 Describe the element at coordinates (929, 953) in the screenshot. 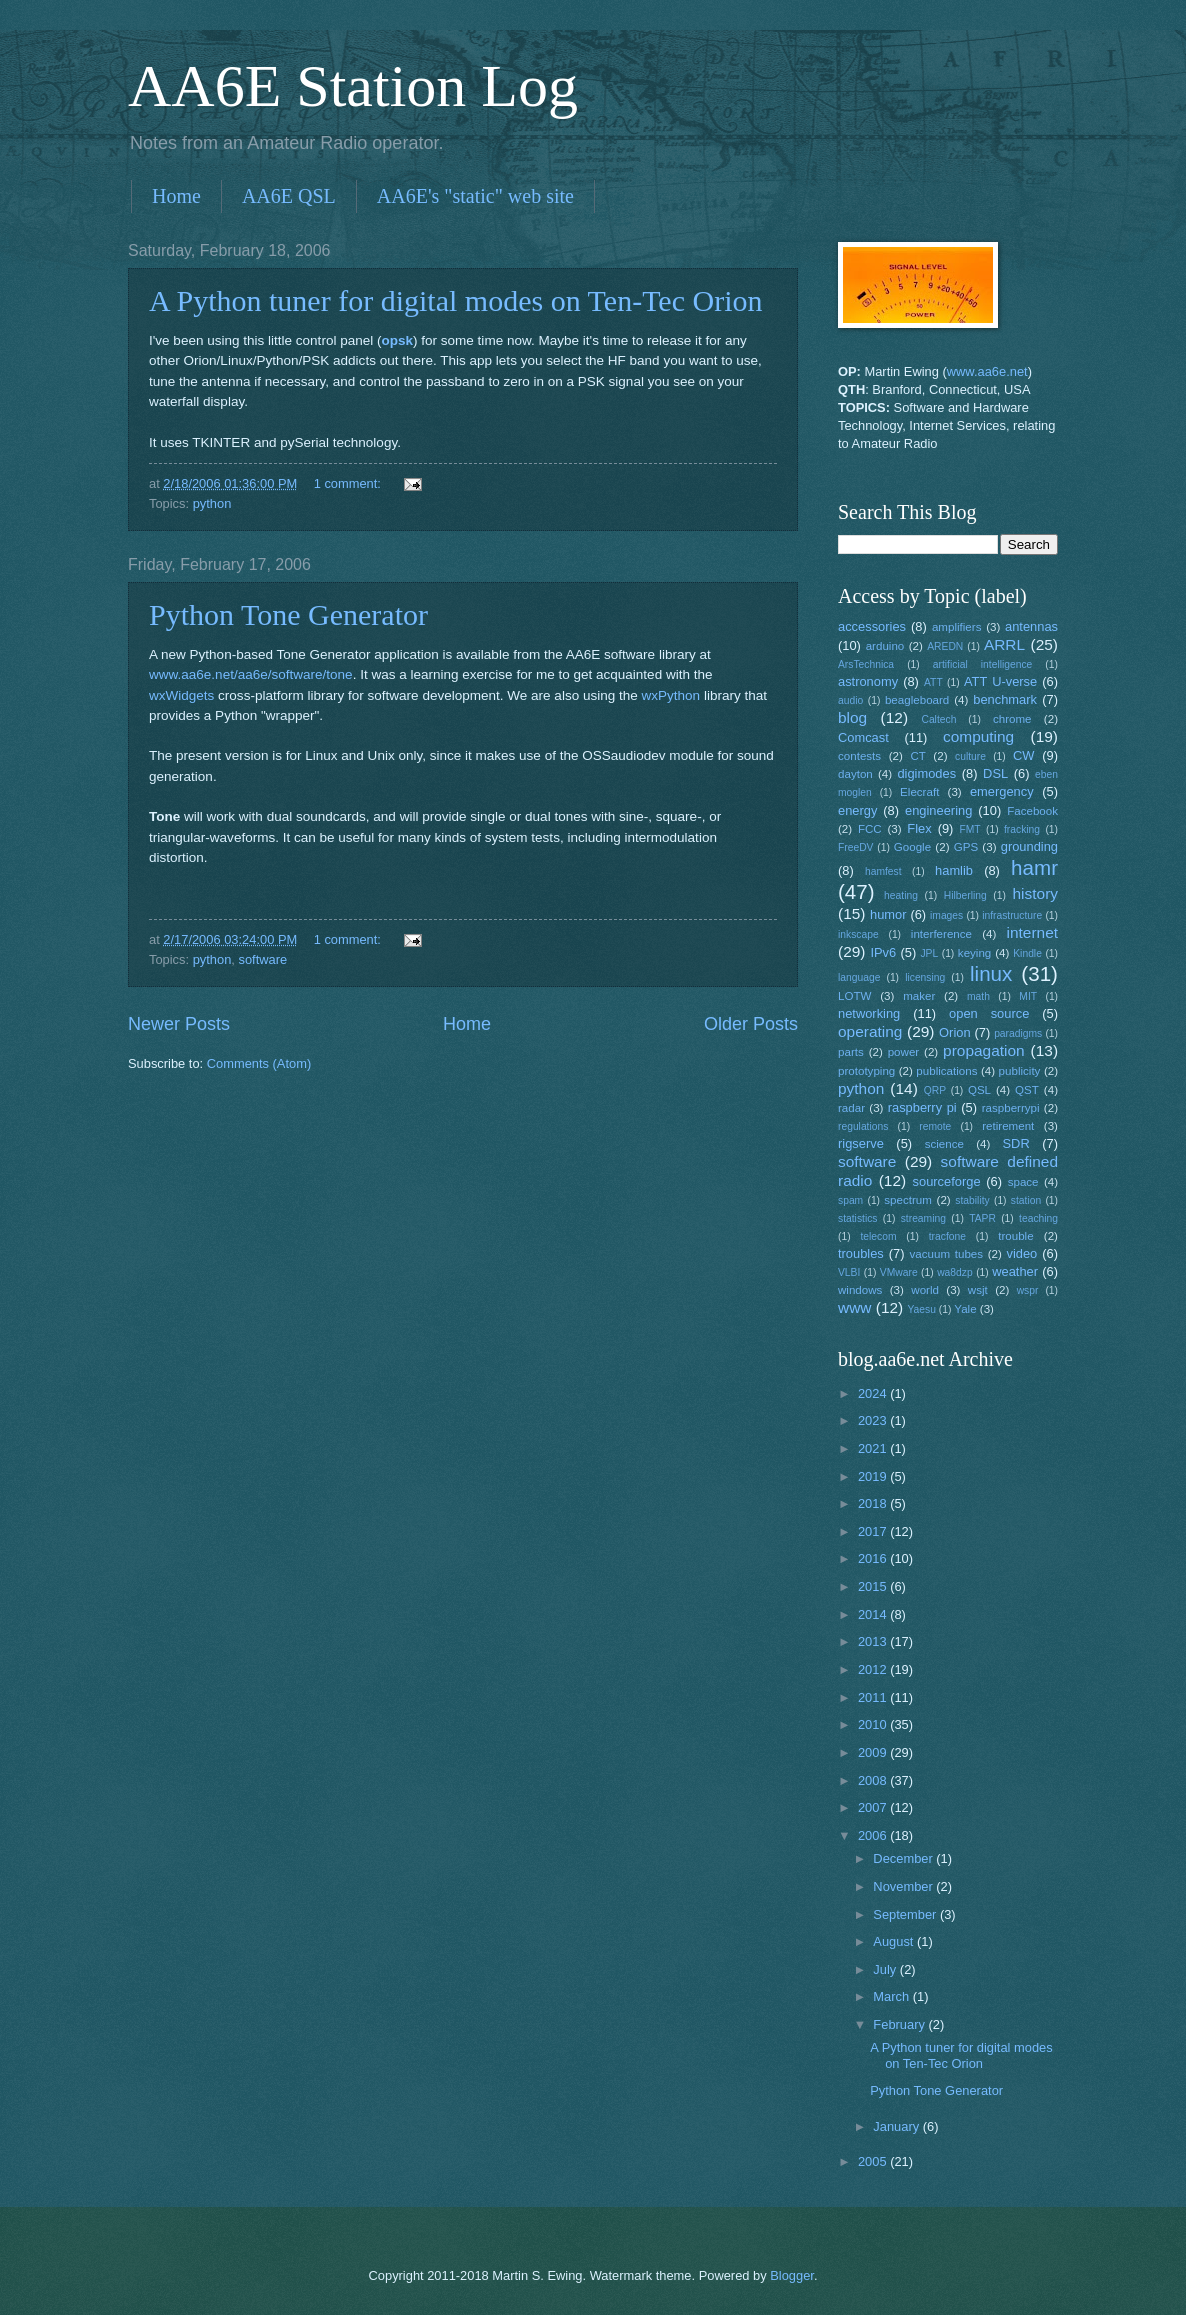

I see `JPL` at that location.